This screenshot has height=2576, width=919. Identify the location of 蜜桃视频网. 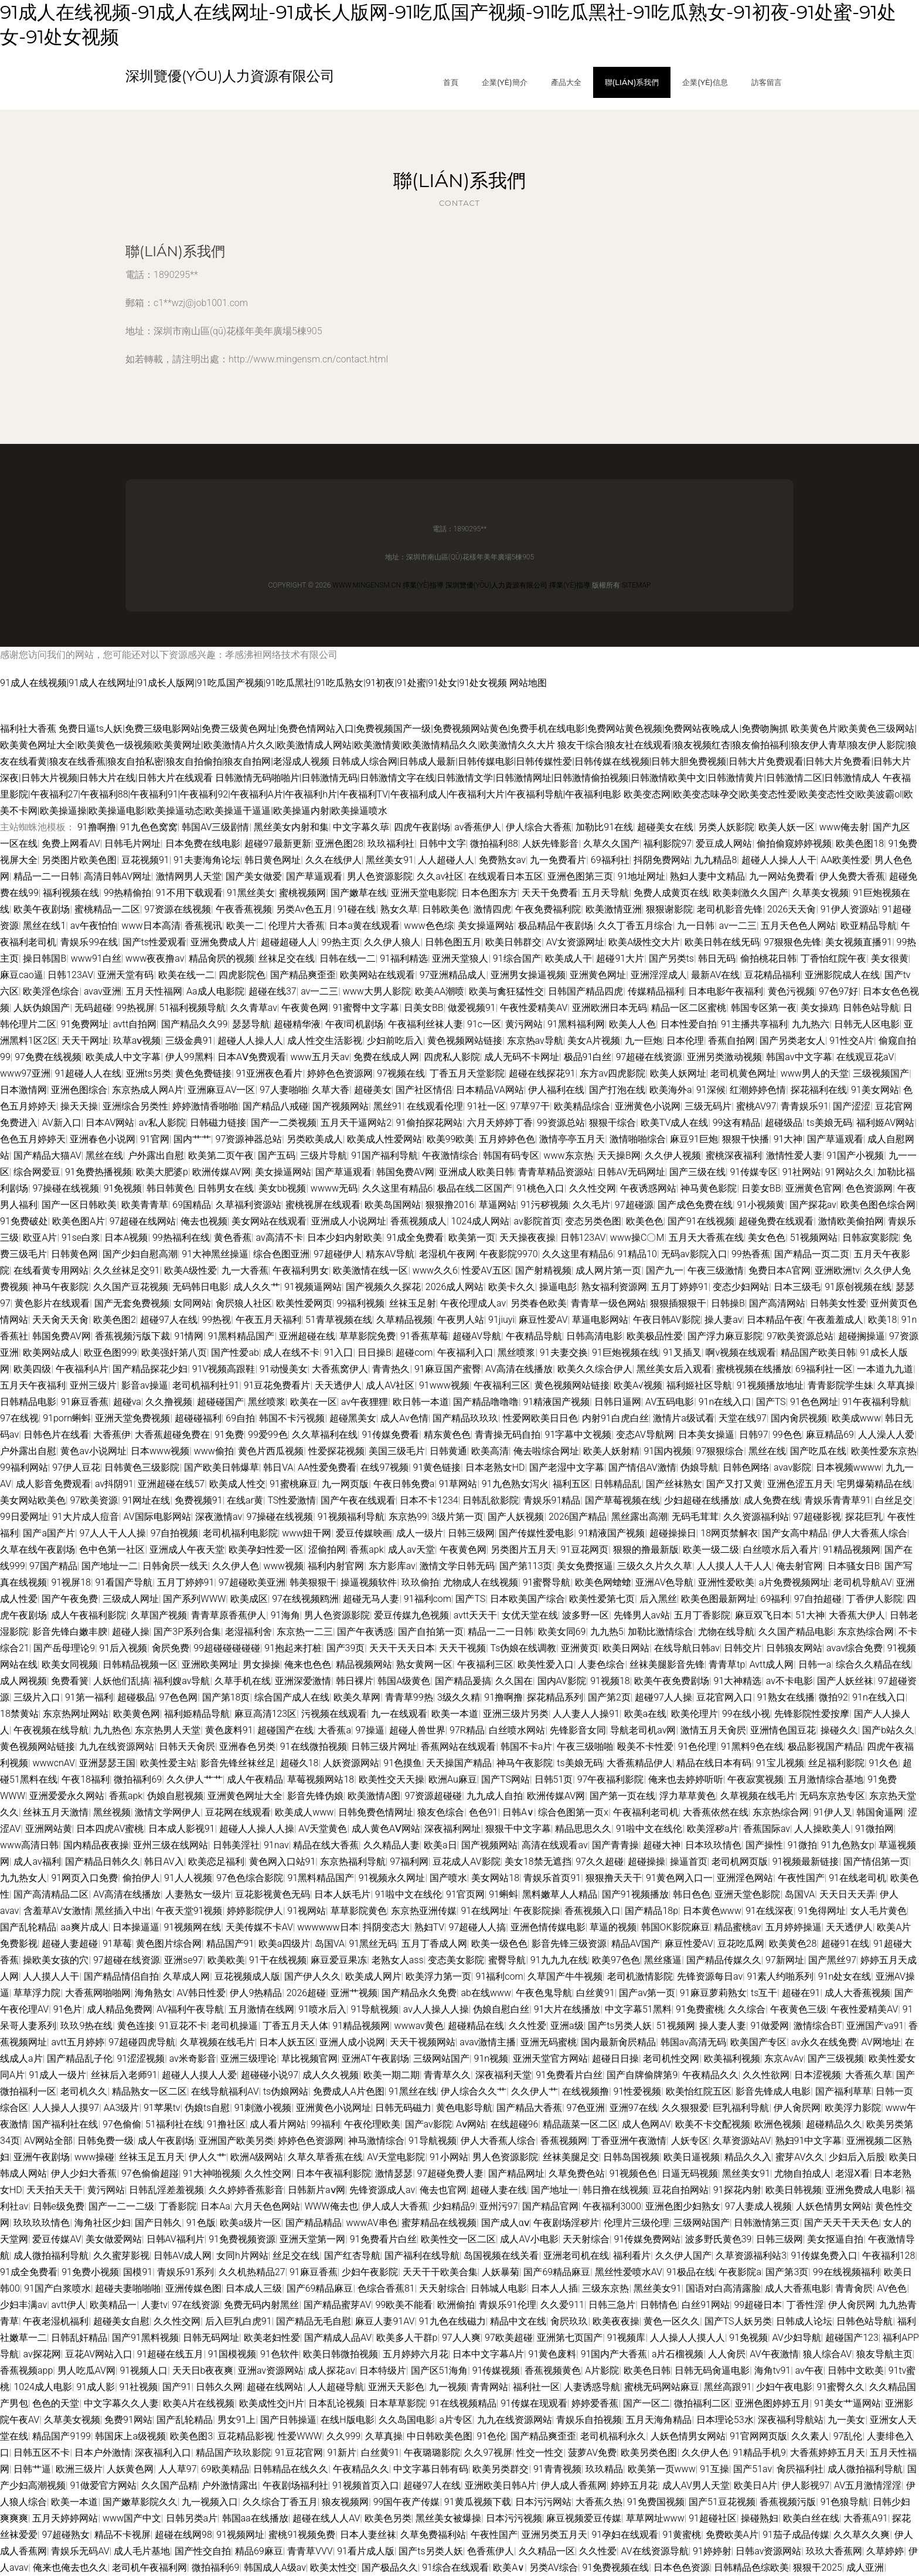
(302, 892).